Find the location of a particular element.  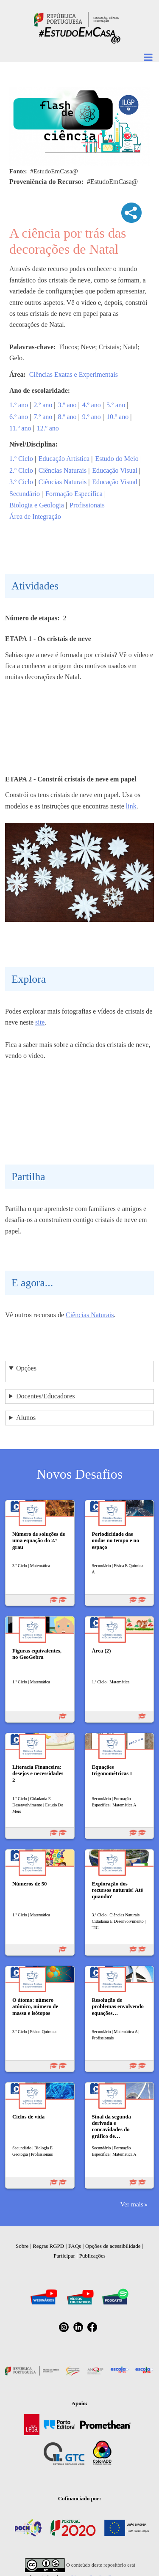

Participar is located at coordinates (64, 2256).